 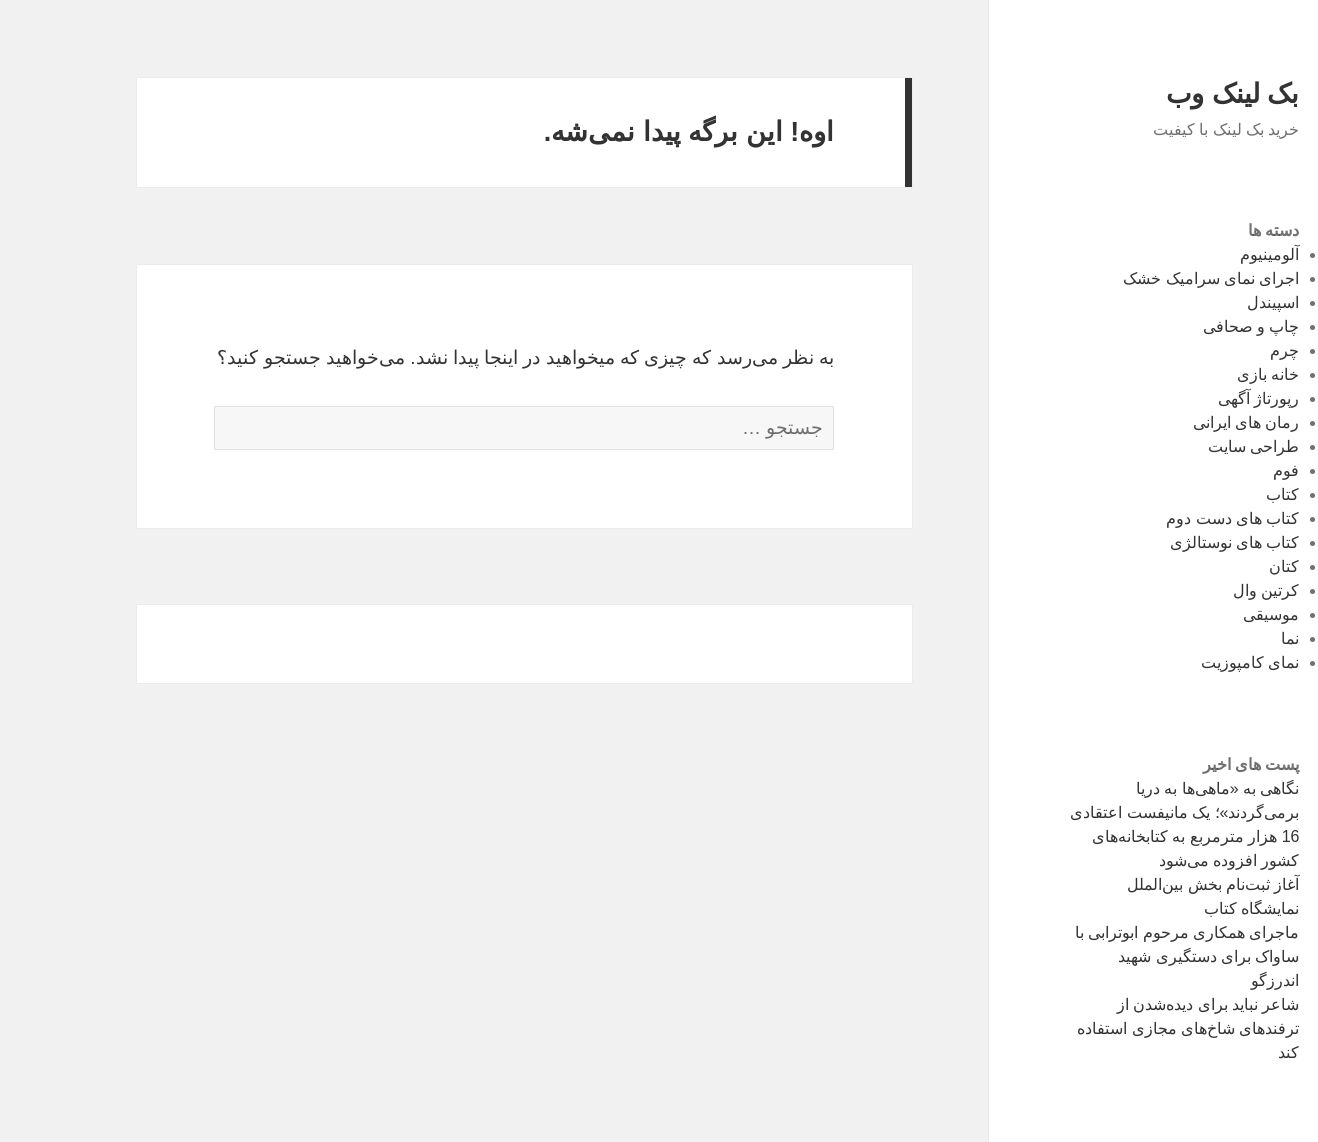 What do you see at coordinates (1199, 398) in the screenshot?
I see `رپورتاژ آگهی` at bounding box center [1199, 398].